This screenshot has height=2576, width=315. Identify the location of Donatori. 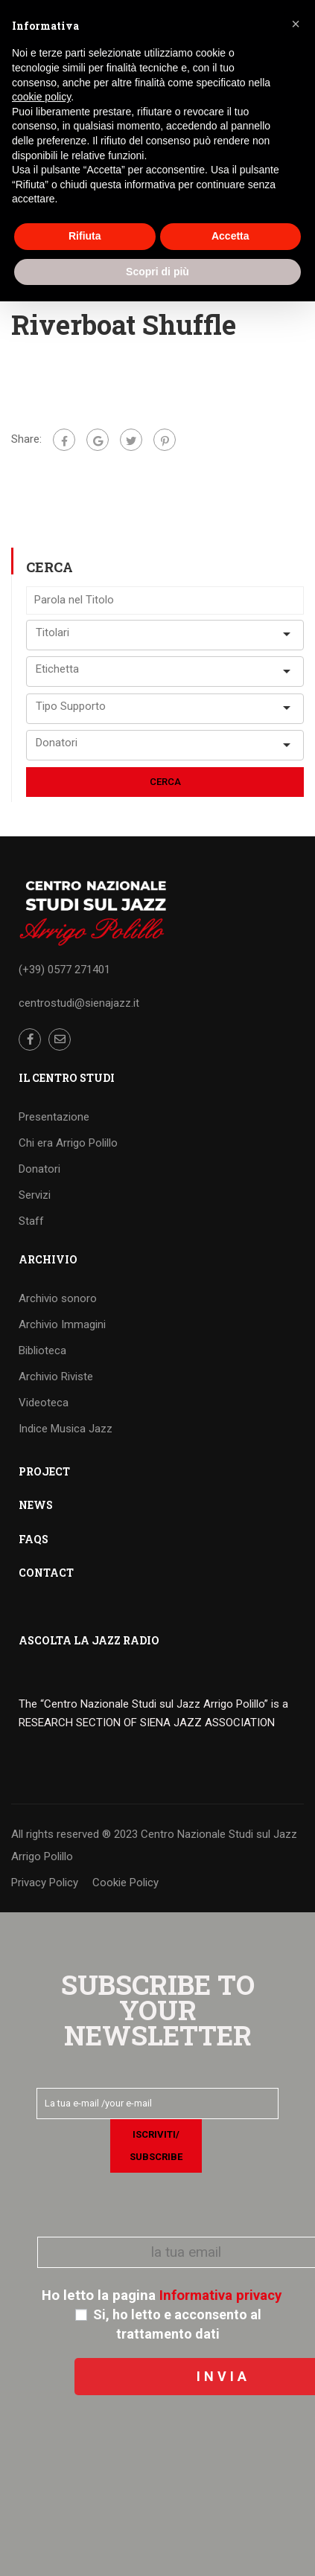
(39, 1169).